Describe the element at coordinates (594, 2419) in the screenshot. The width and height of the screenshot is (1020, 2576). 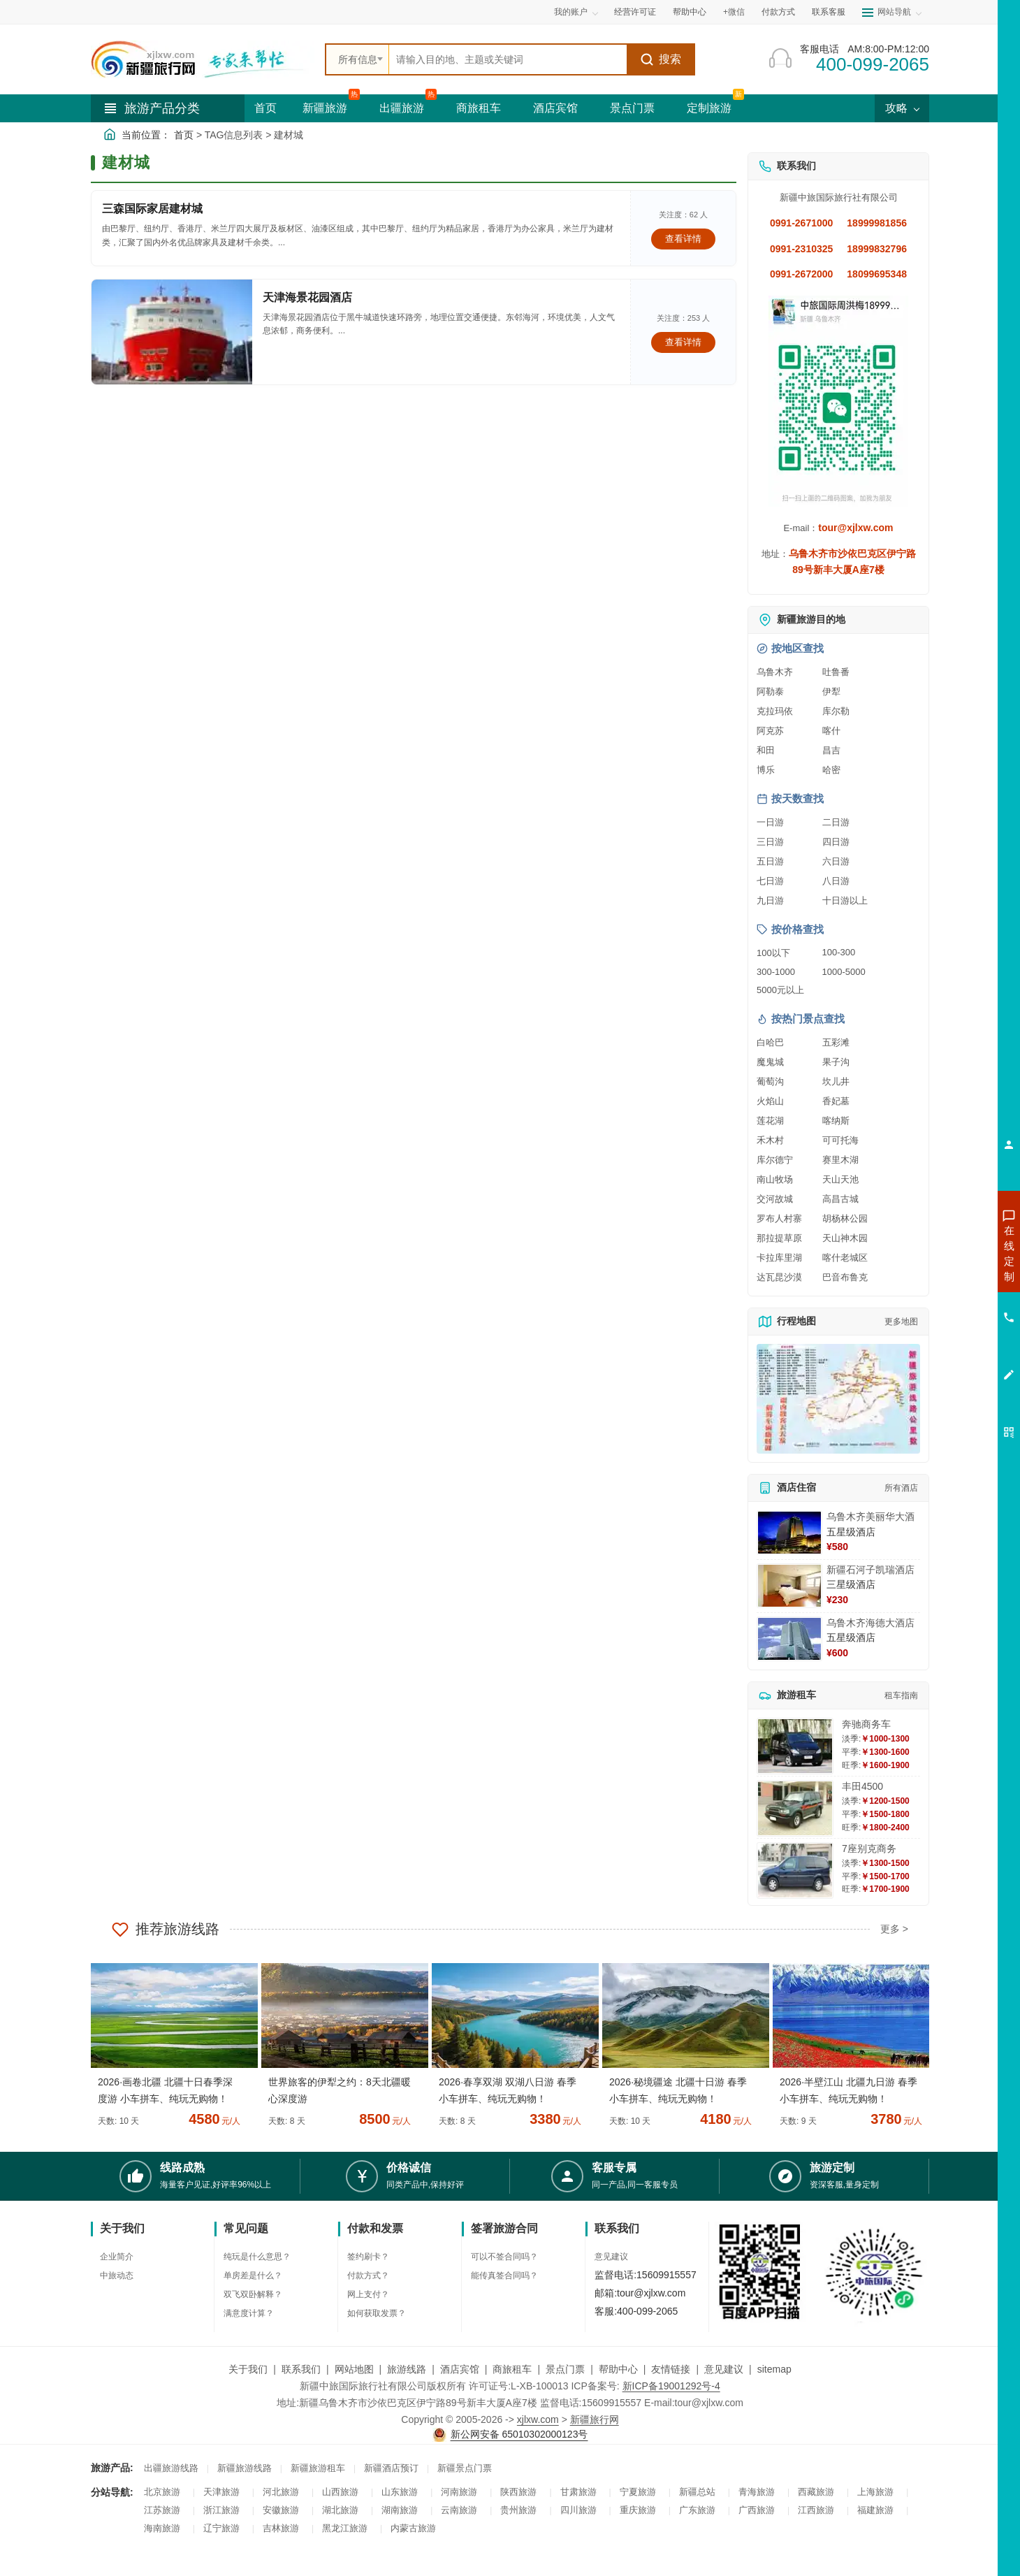
I see `新疆旅行网` at that location.